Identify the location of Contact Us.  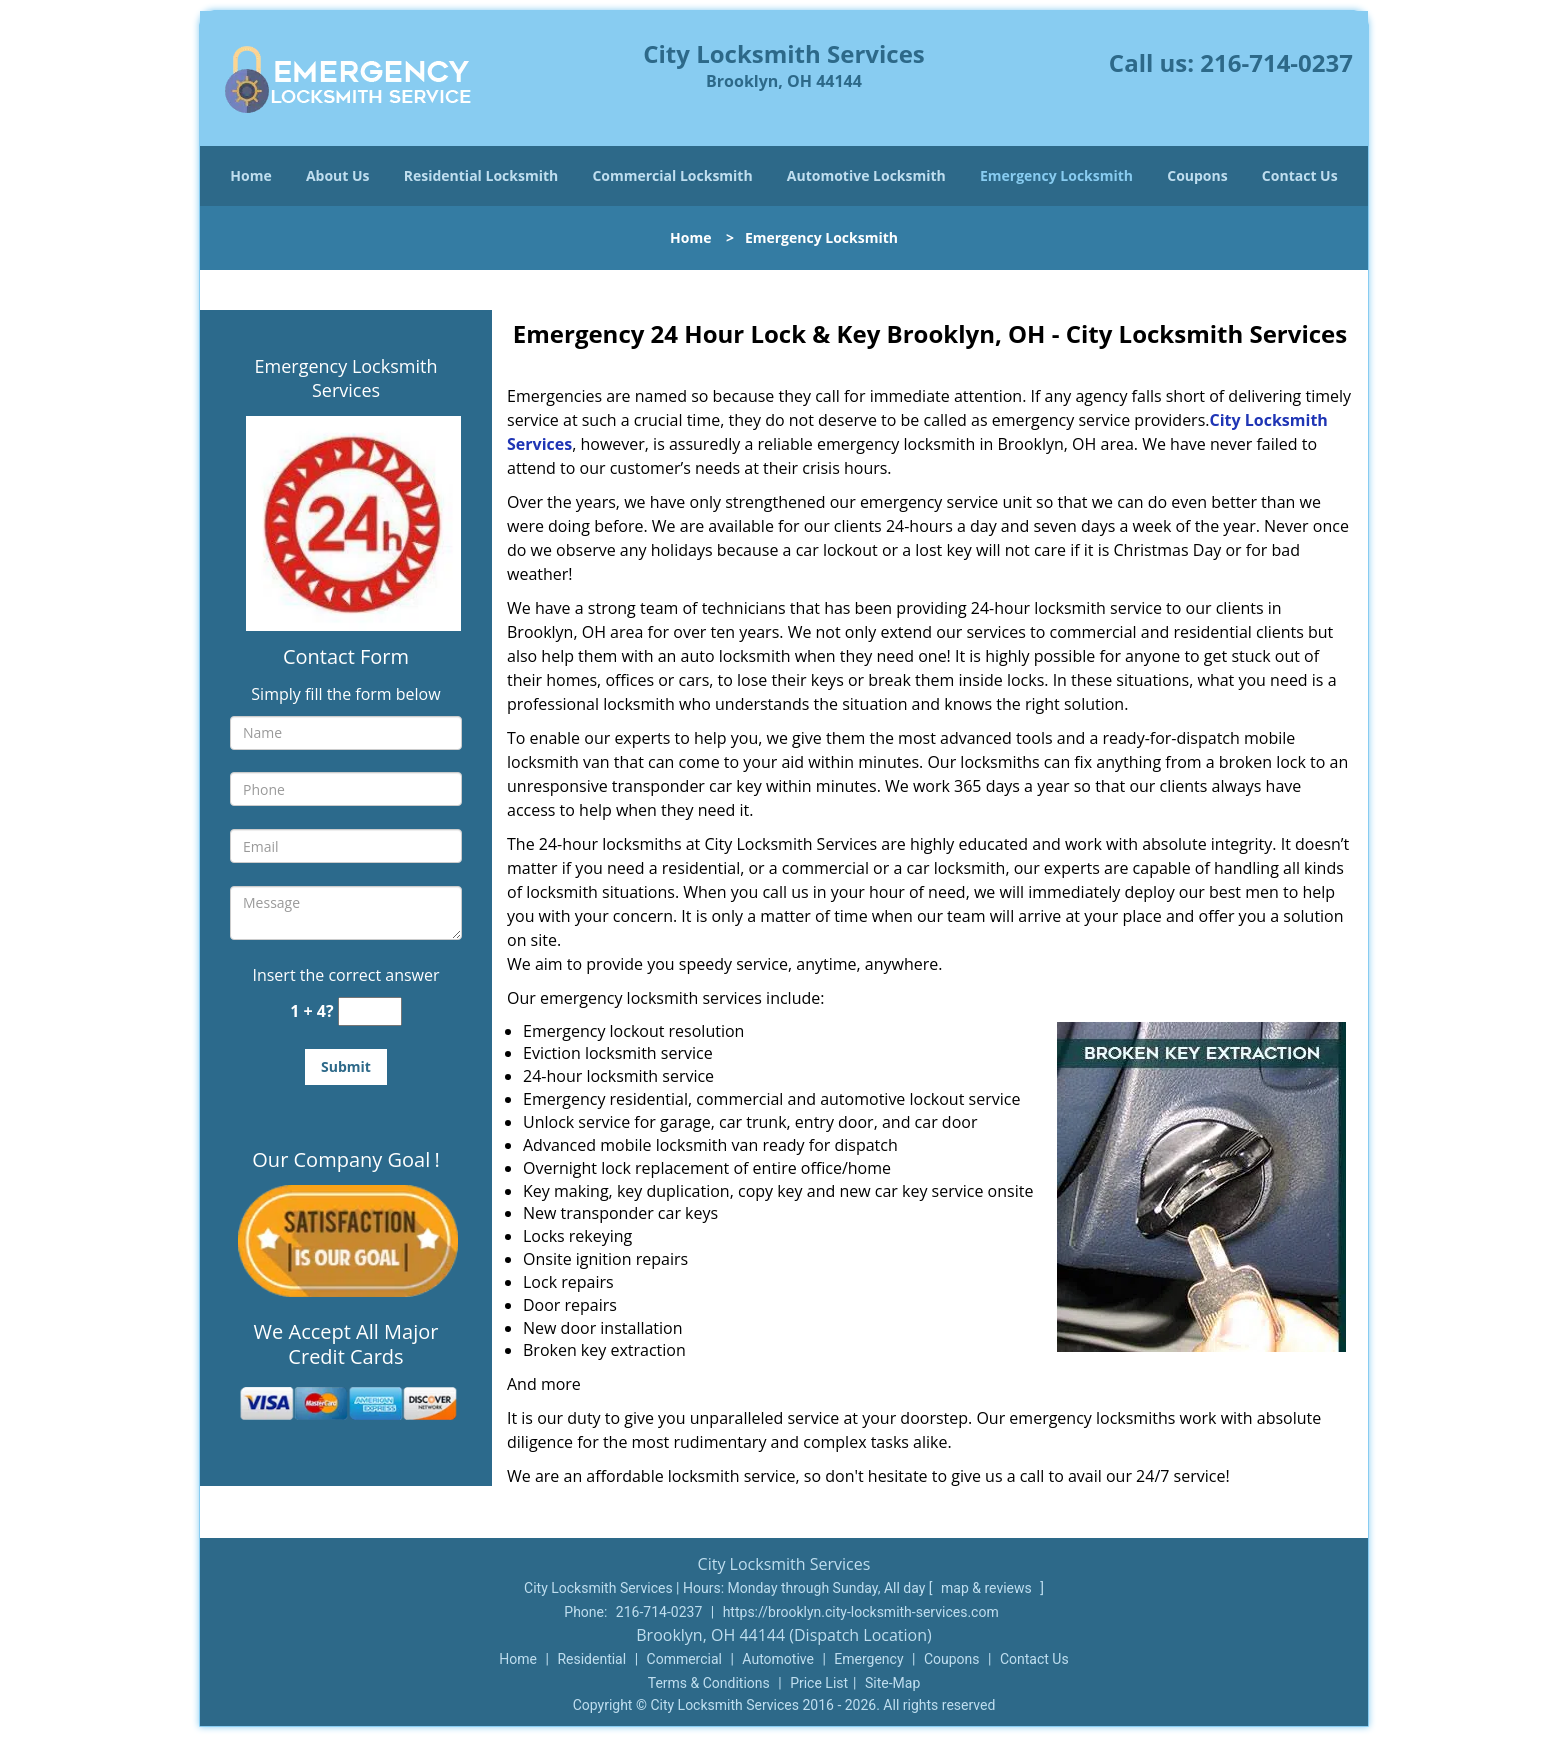
(1300, 175).